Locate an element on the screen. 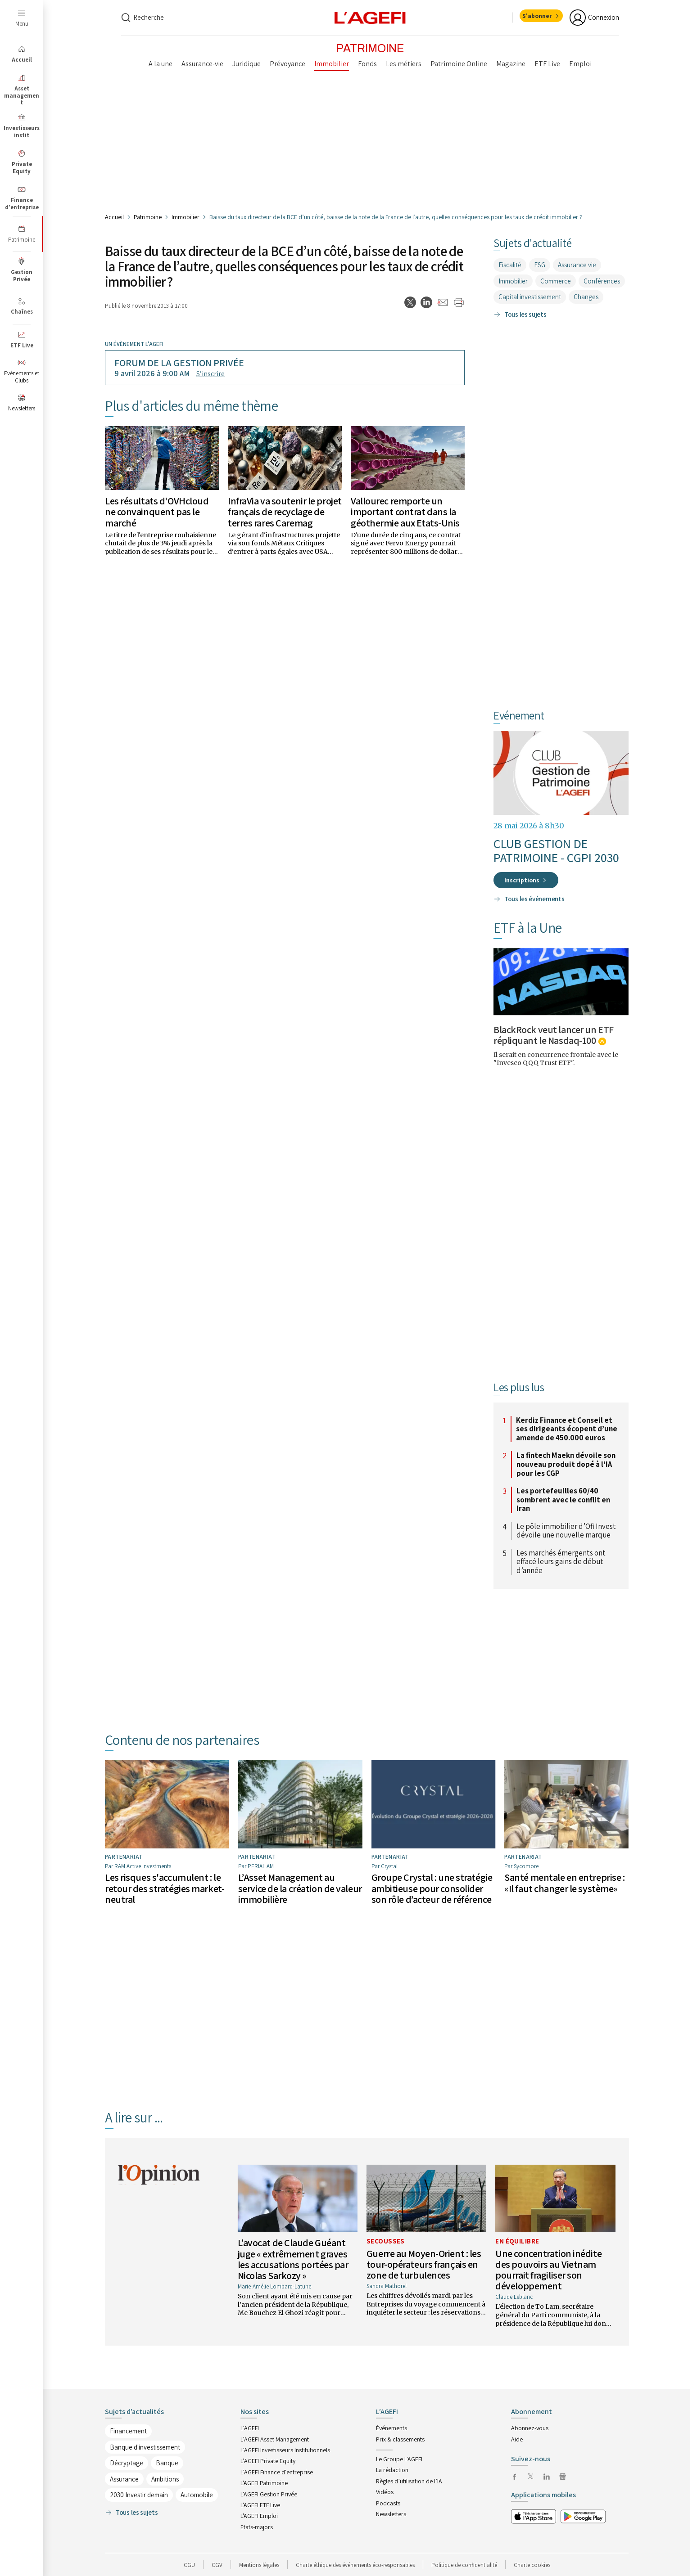  Fiscalité is located at coordinates (509, 265).